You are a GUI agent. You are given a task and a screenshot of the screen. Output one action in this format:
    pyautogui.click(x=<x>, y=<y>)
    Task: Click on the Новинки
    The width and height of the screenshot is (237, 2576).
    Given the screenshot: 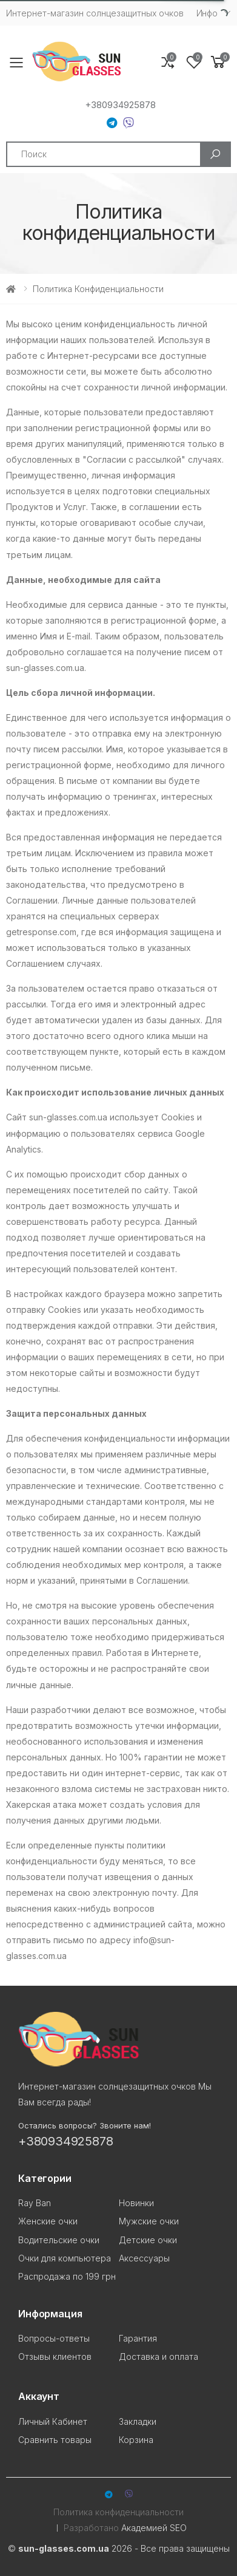 What is the action you would take?
    pyautogui.click(x=136, y=2203)
    